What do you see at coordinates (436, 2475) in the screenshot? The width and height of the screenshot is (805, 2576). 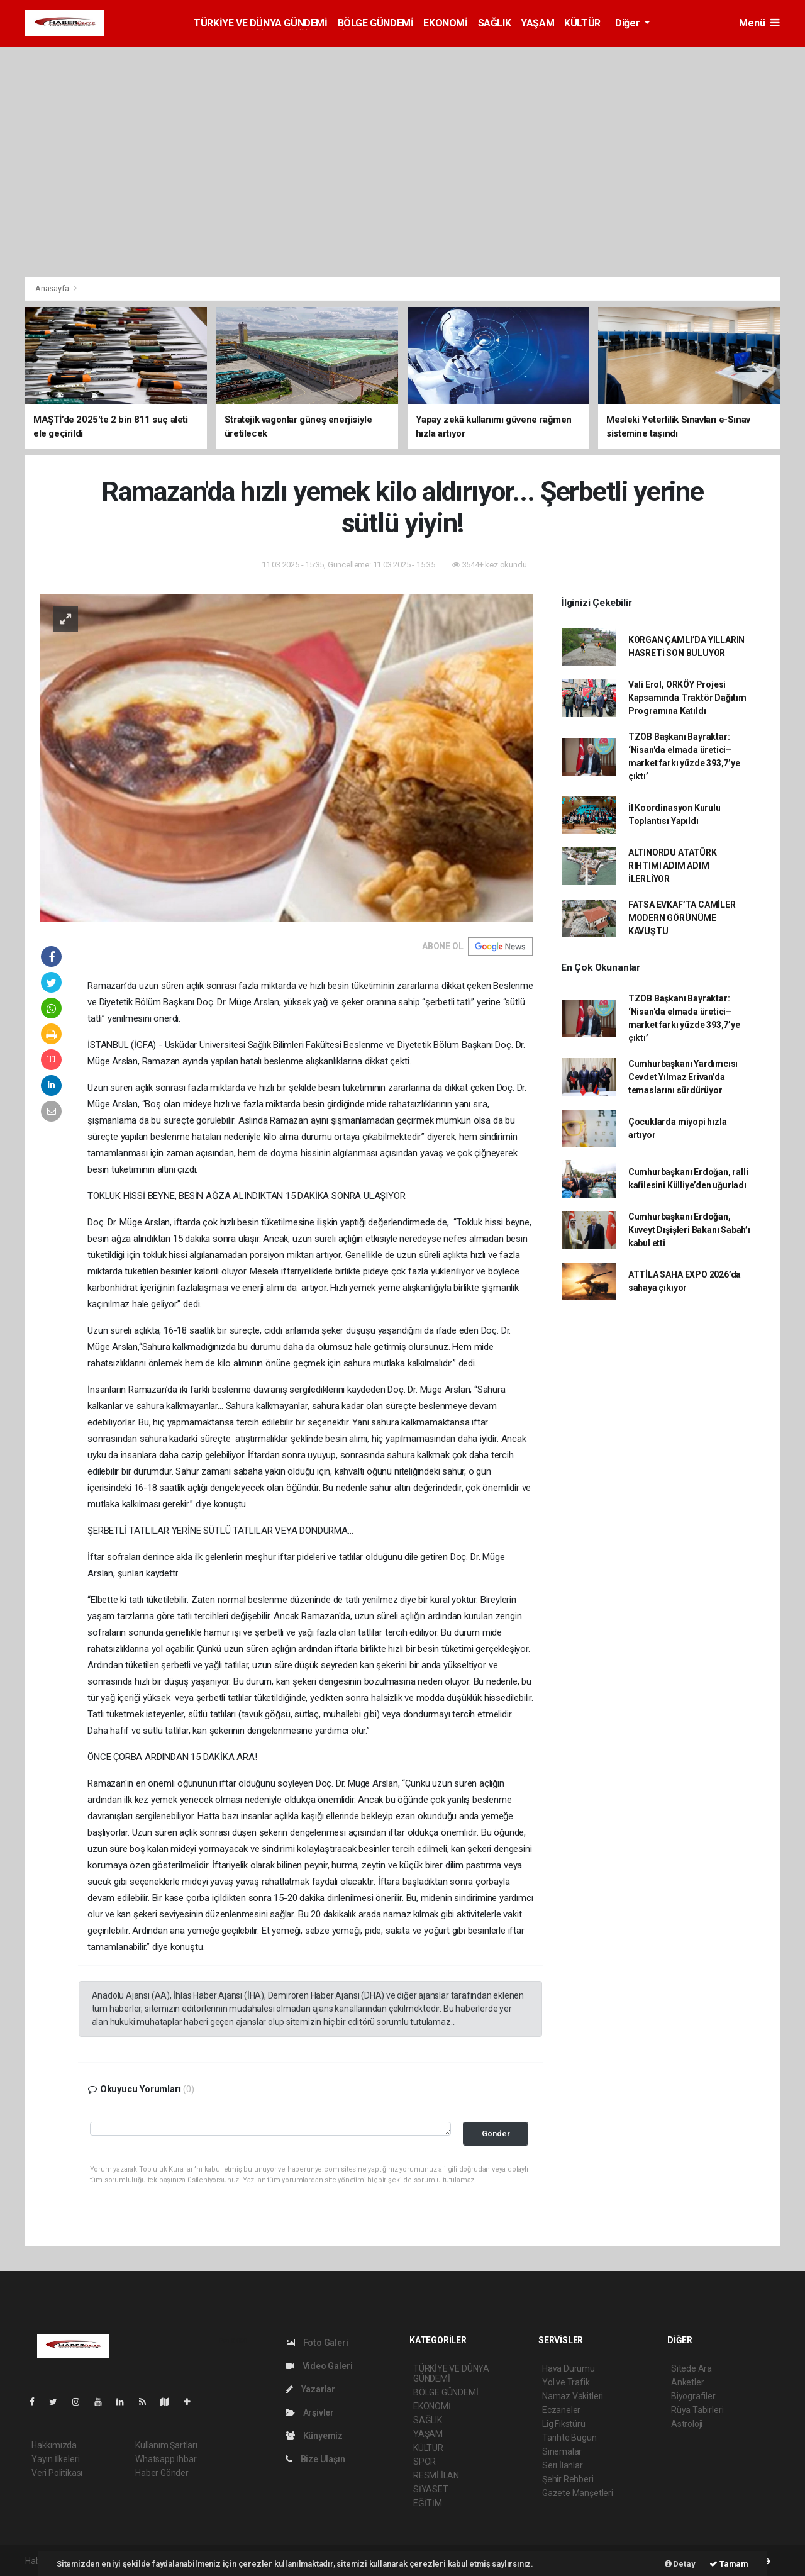 I see `RESMİ İLAN` at bounding box center [436, 2475].